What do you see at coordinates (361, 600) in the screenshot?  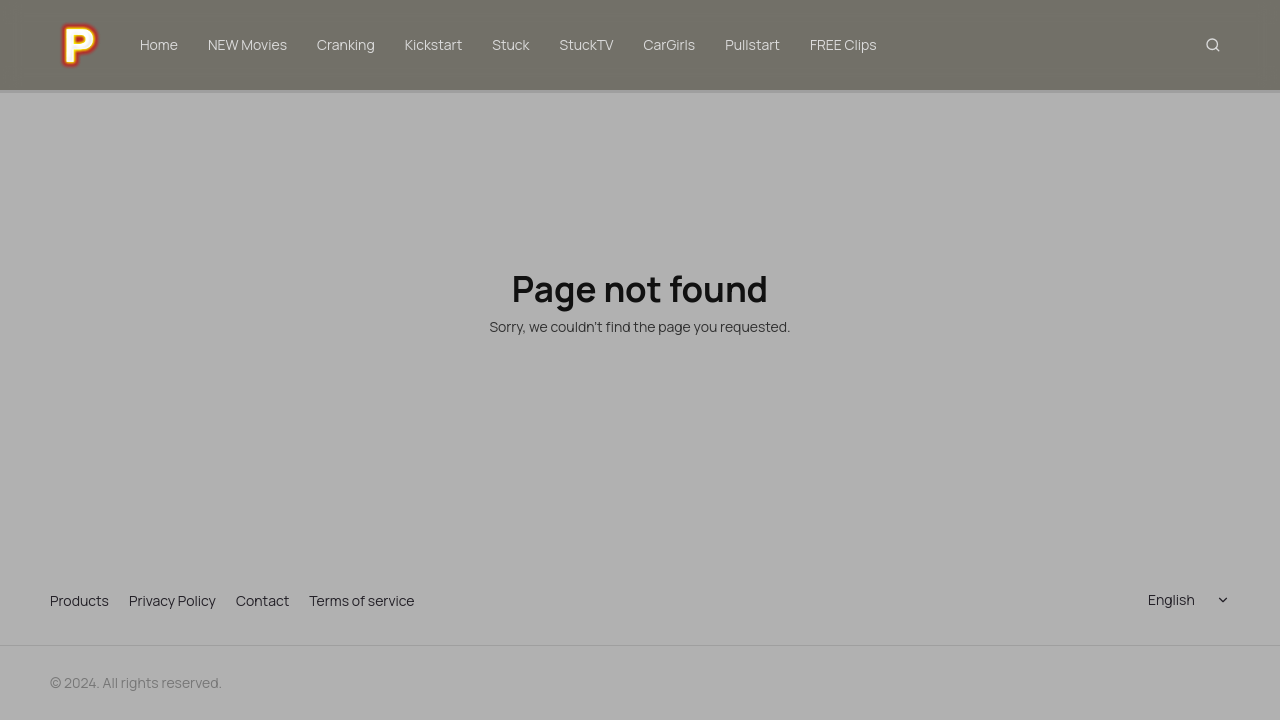 I see `Terms of service` at bounding box center [361, 600].